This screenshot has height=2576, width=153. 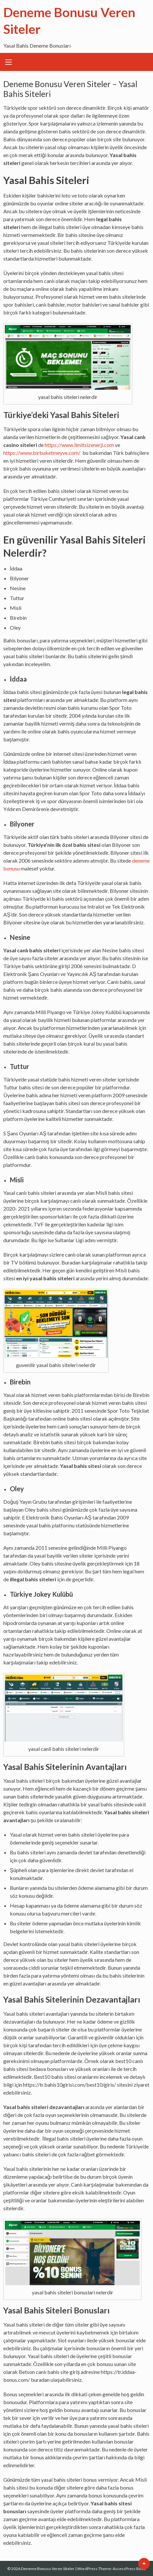 What do you see at coordinates (79, 445) in the screenshot?
I see `https://www.limitsizenerji.com` at bounding box center [79, 445].